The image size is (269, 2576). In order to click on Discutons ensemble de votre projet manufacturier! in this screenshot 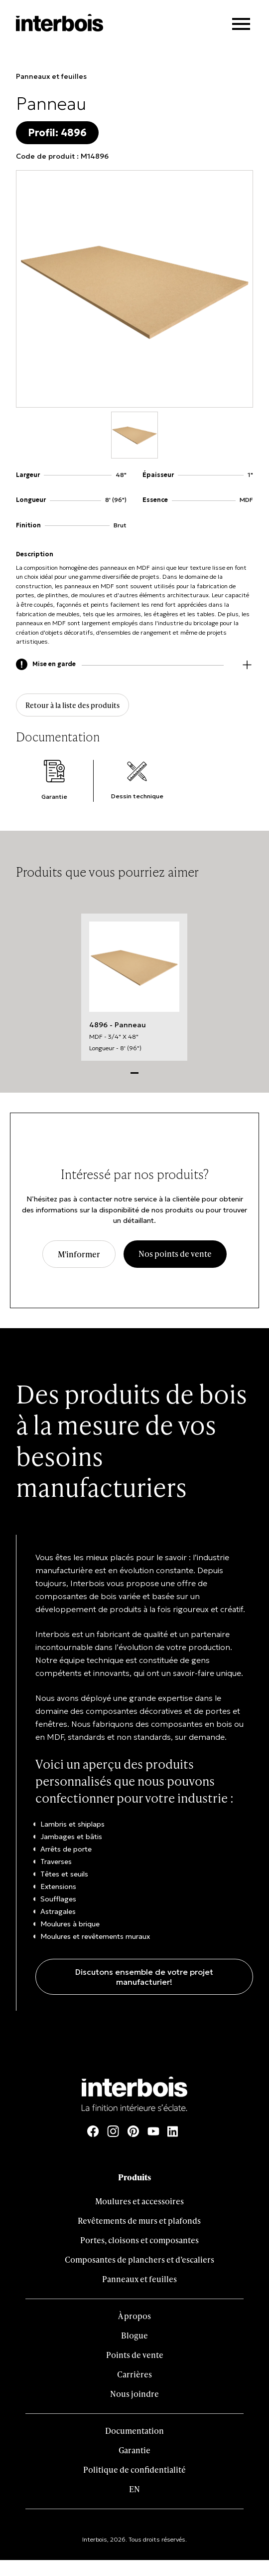, I will do `click(144, 1977)`.